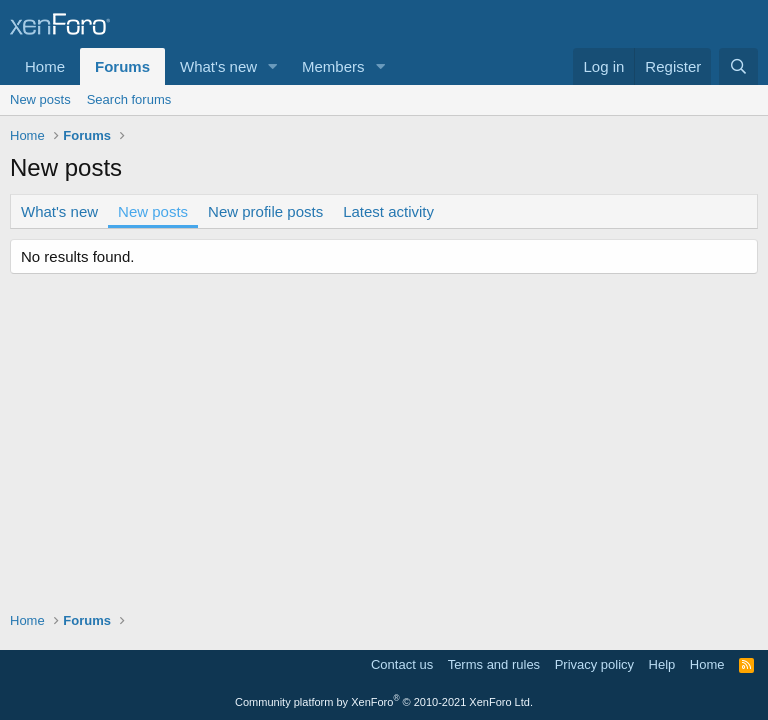 Image resolution: width=768 pixels, height=720 pixels. I want to click on Search forums, so click(129, 99).